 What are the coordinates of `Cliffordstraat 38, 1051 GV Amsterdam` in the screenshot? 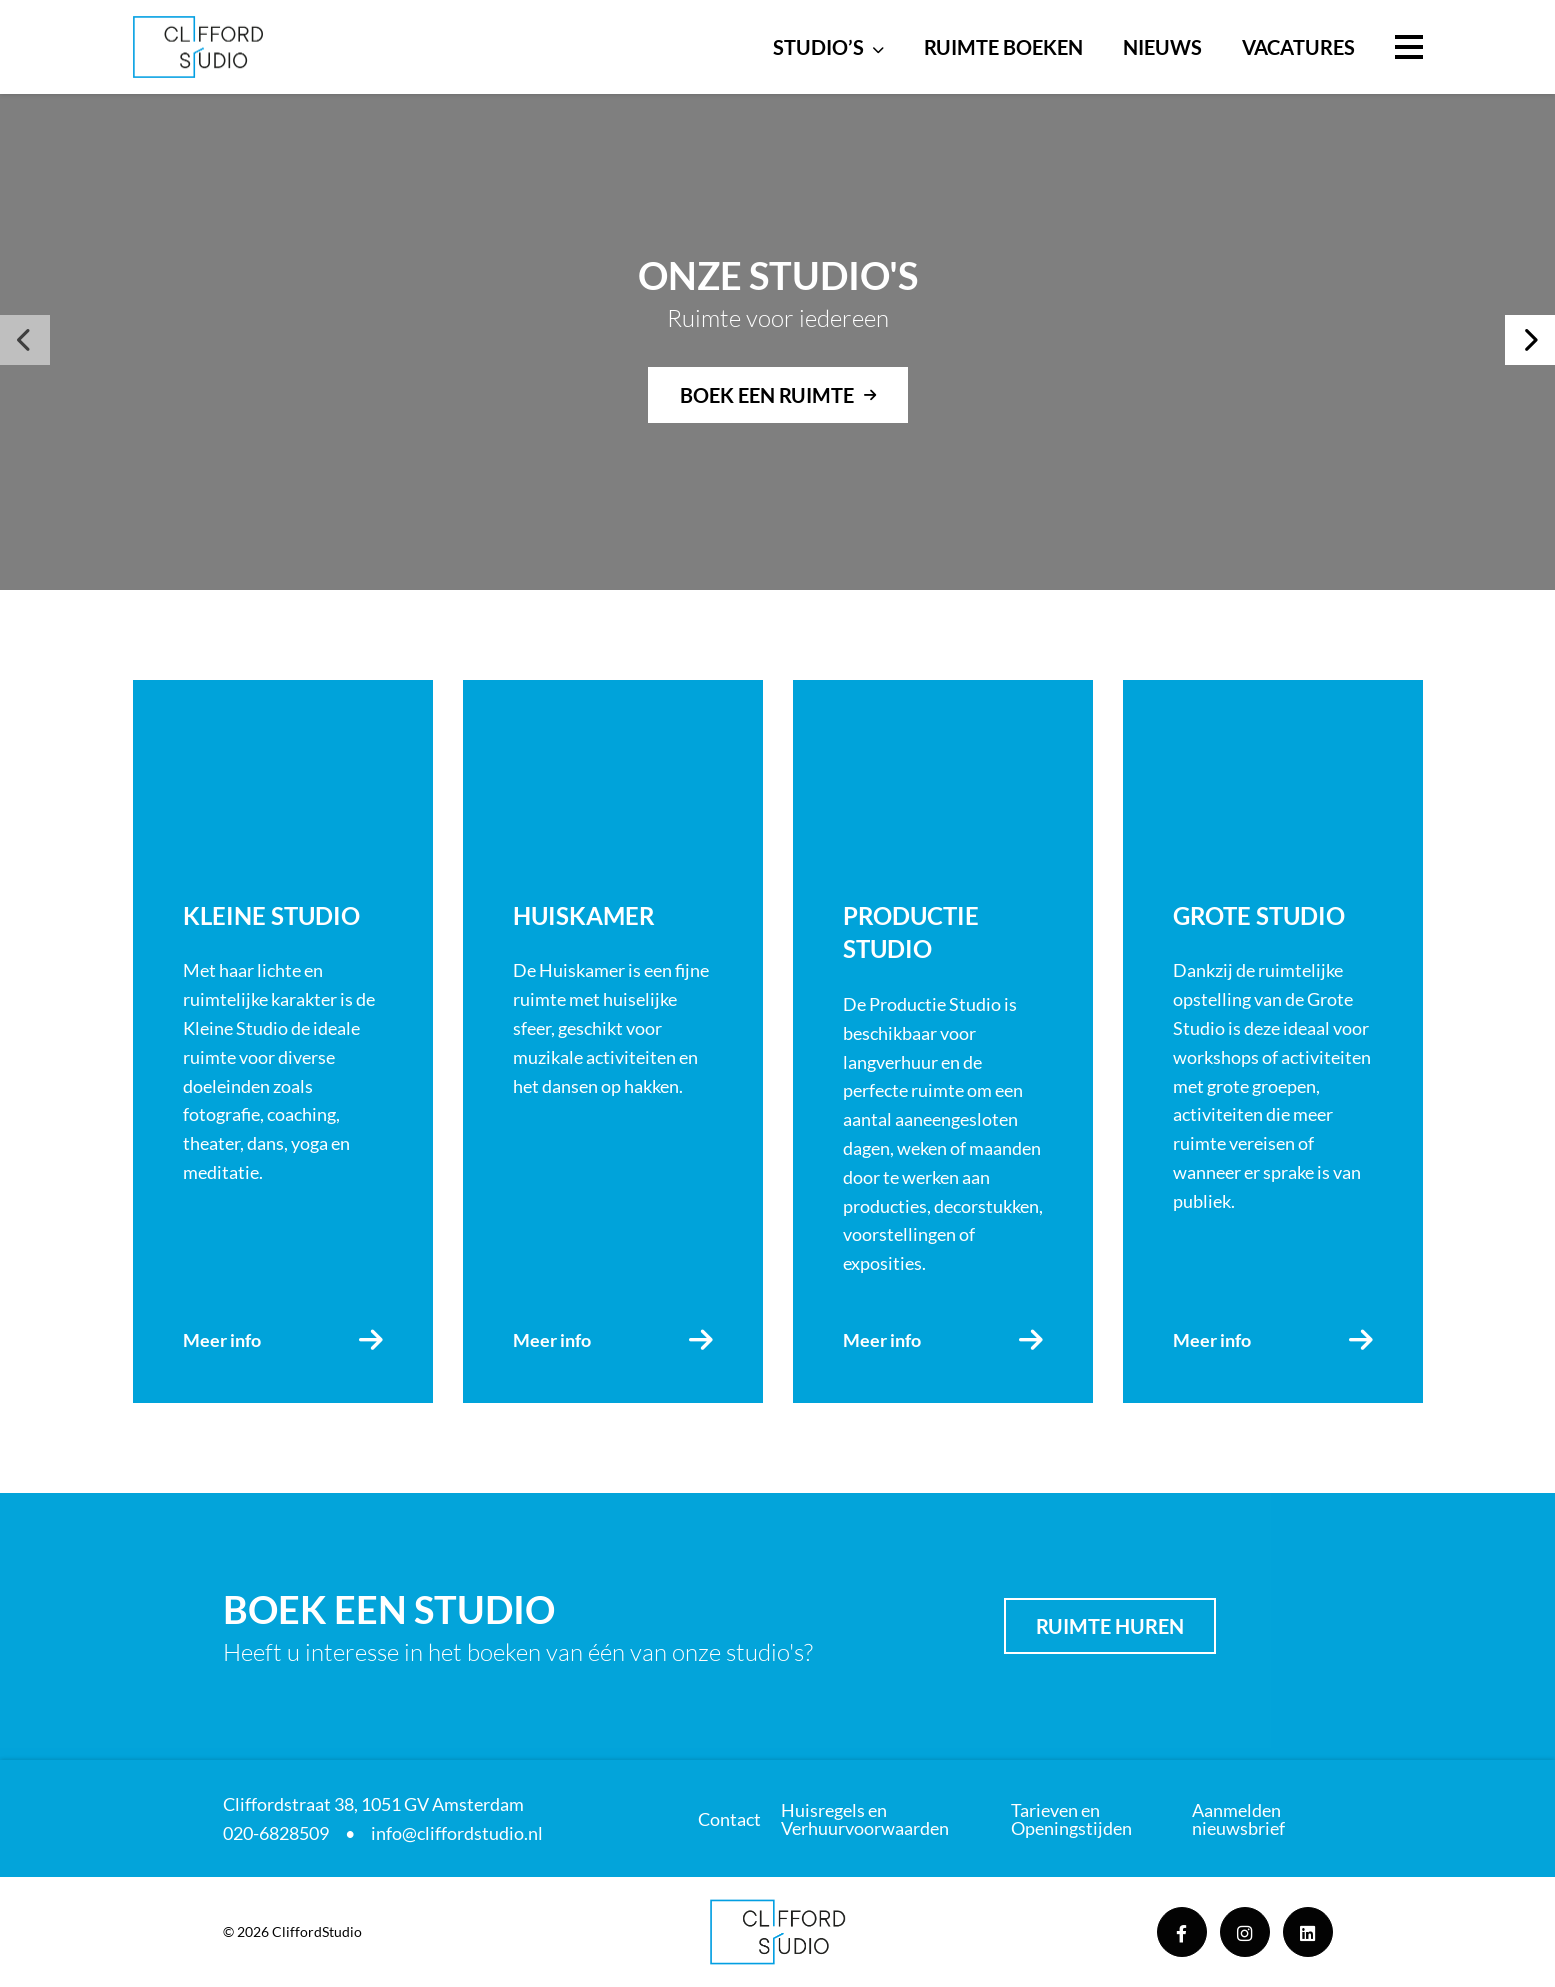 It's located at (373, 1804).